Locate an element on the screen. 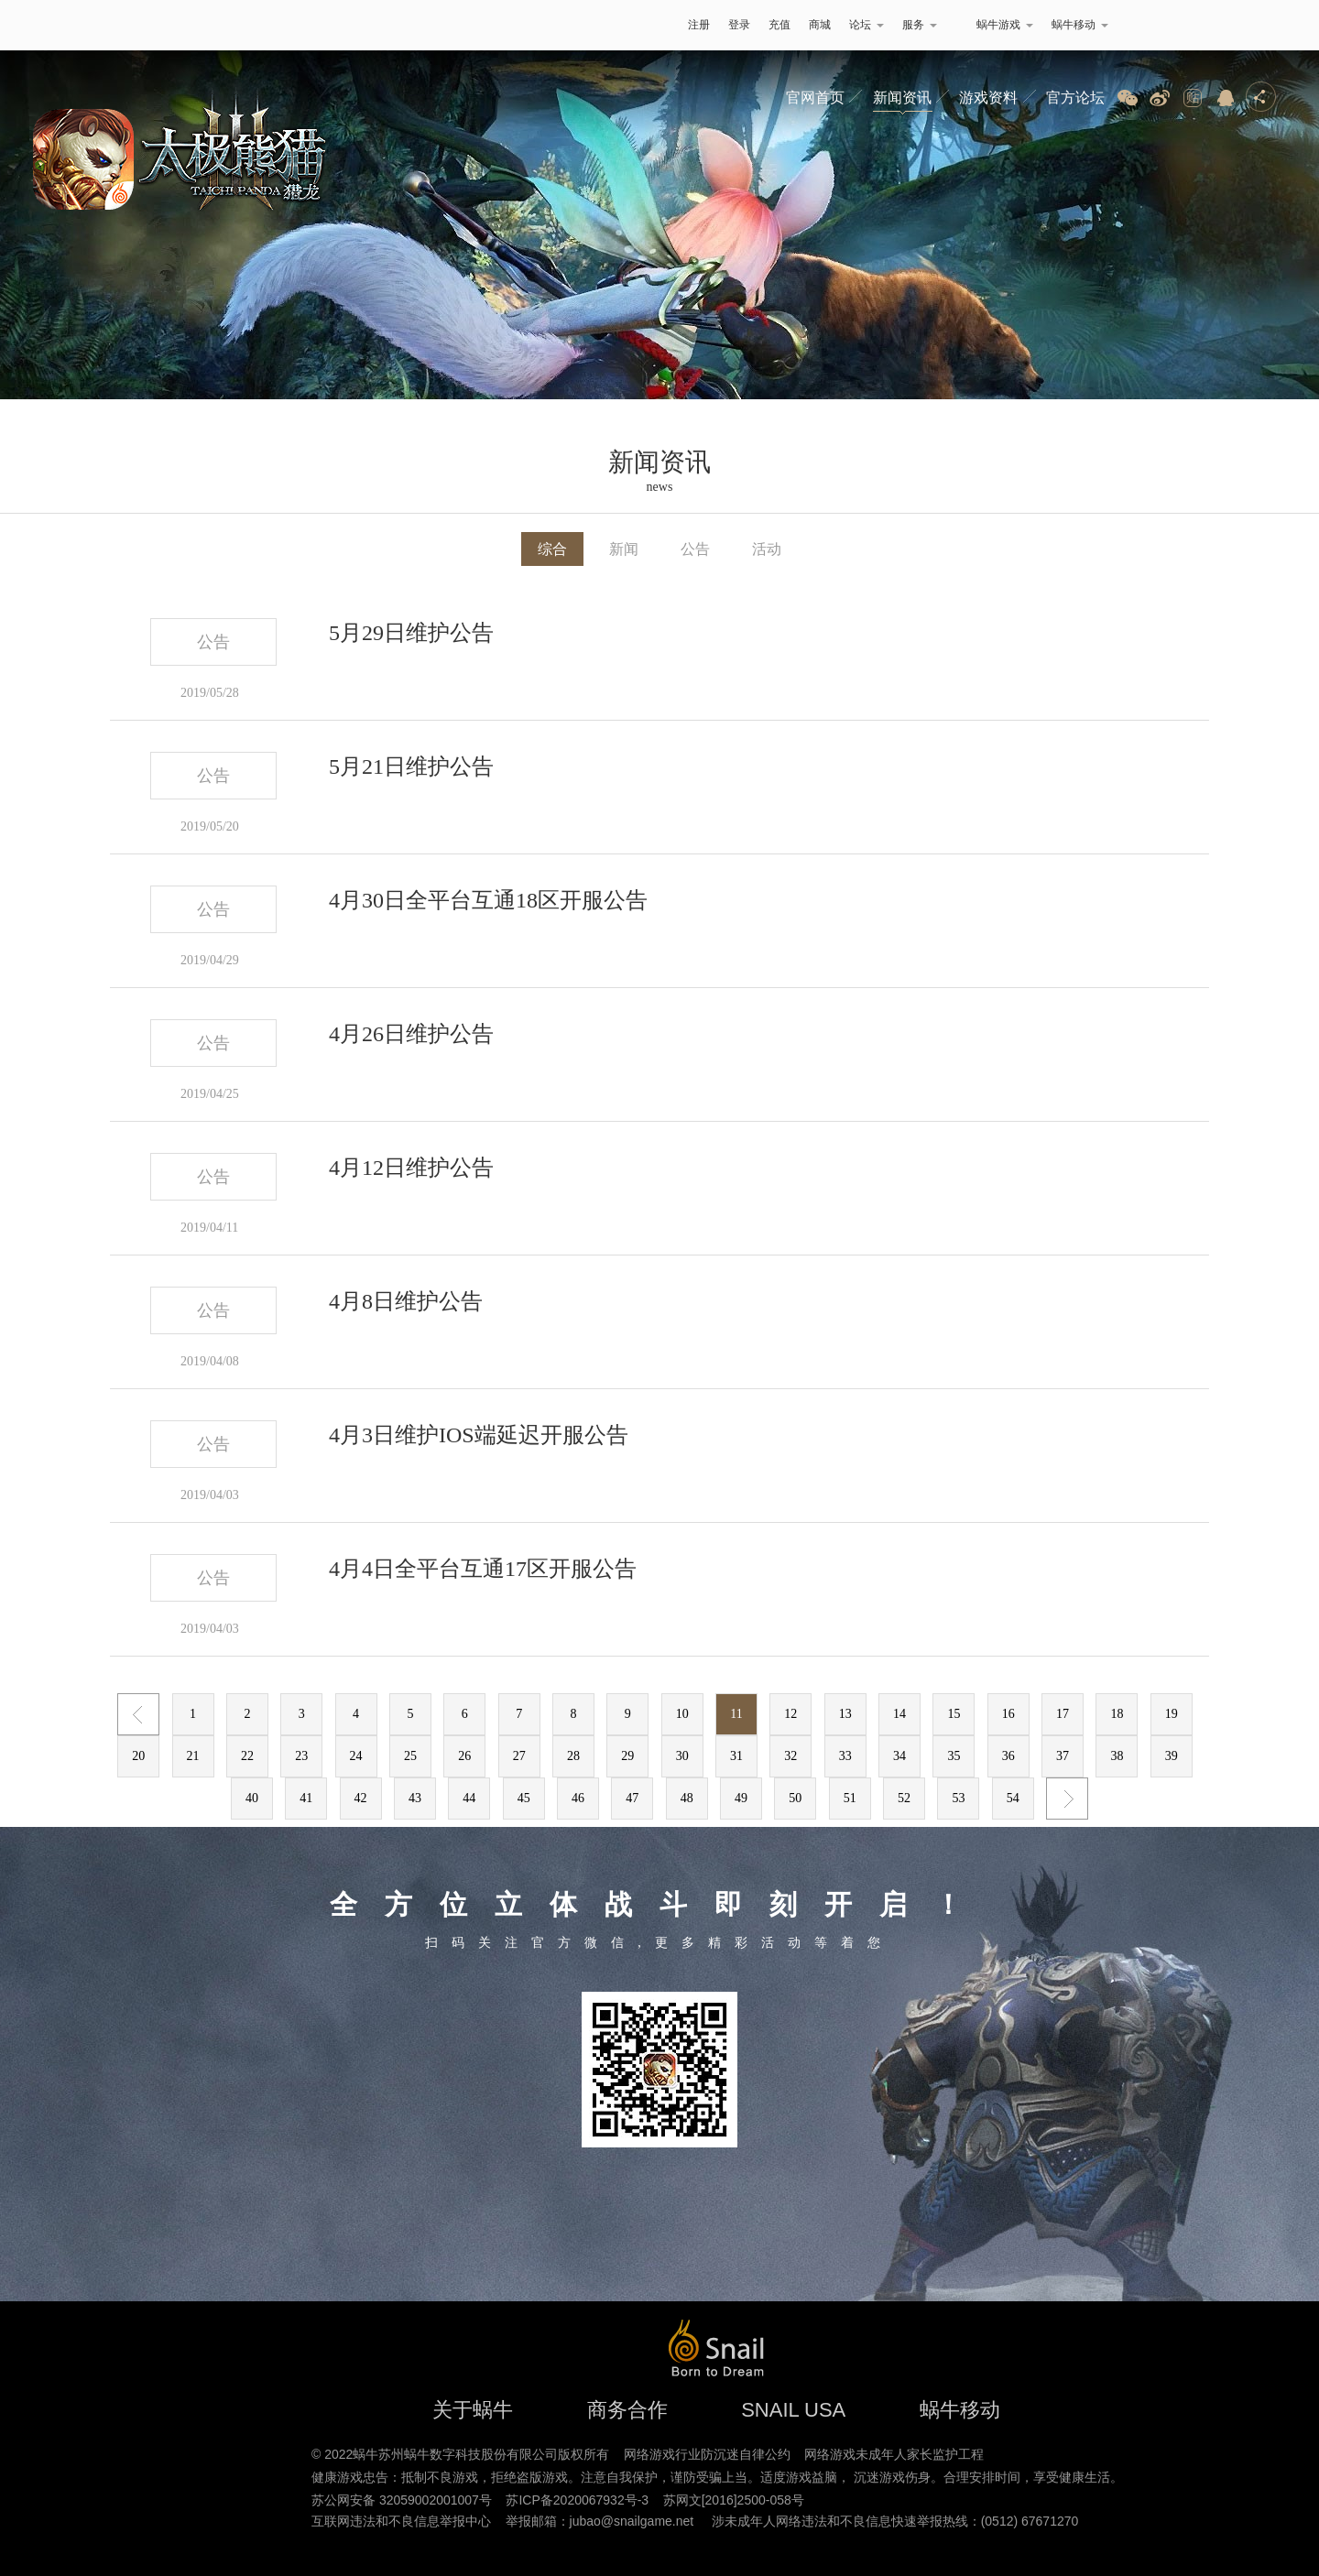  活动 is located at coordinates (766, 549).